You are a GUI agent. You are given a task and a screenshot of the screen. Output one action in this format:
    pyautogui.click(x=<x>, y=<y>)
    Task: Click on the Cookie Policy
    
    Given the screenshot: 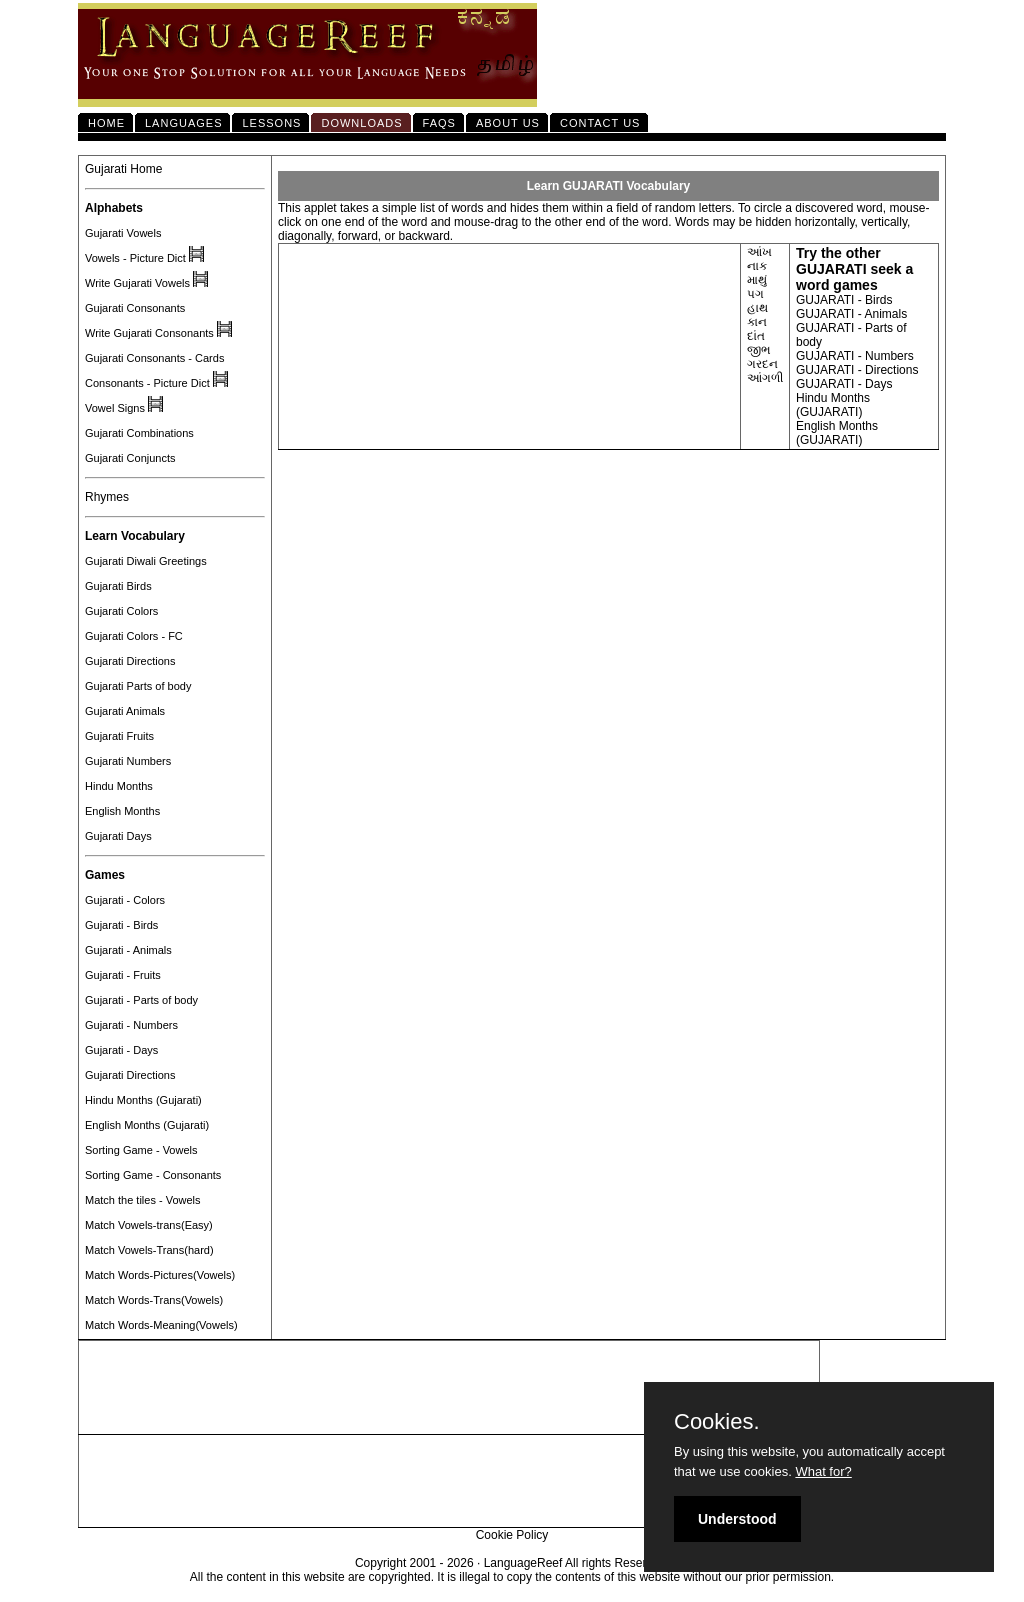 What is the action you would take?
    pyautogui.click(x=512, y=1535)
    